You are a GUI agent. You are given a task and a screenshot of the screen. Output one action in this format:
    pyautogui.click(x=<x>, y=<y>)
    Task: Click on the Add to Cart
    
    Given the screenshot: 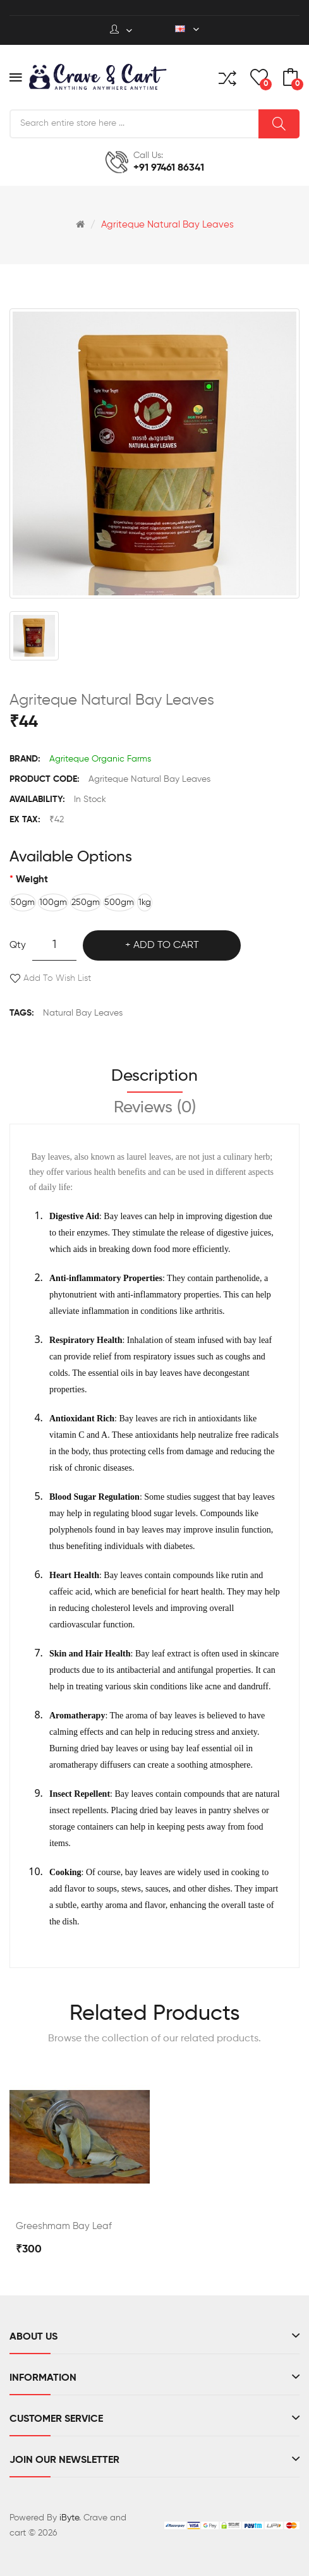 What is the action you would take?
    pyautogui.click(x=166, y=945)
    